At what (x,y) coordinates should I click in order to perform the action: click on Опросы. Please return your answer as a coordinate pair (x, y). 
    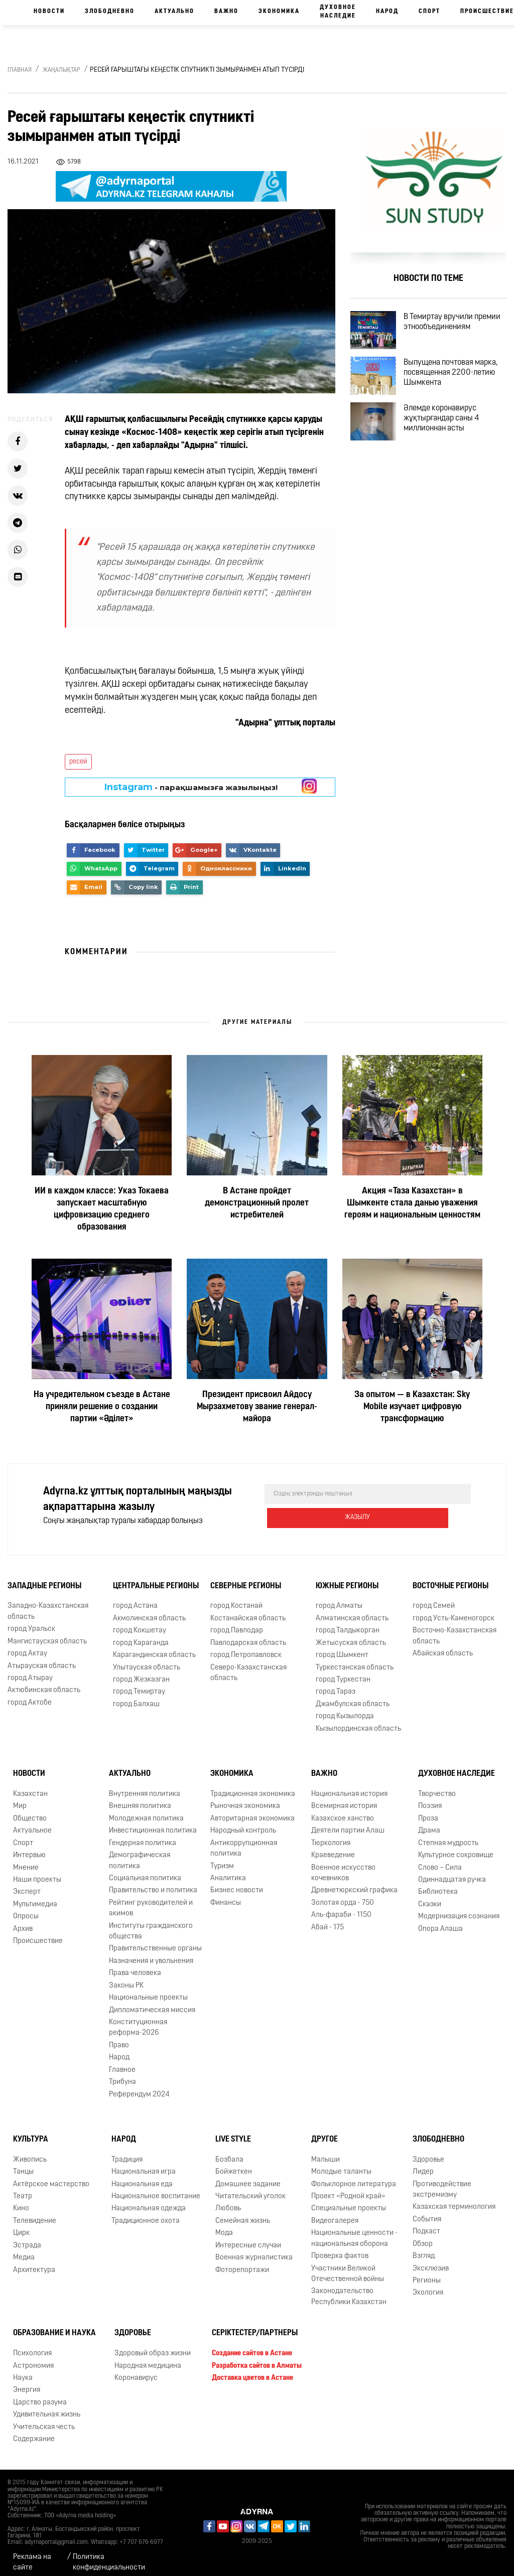
    Looking at the image, I should click on (26, 1908).